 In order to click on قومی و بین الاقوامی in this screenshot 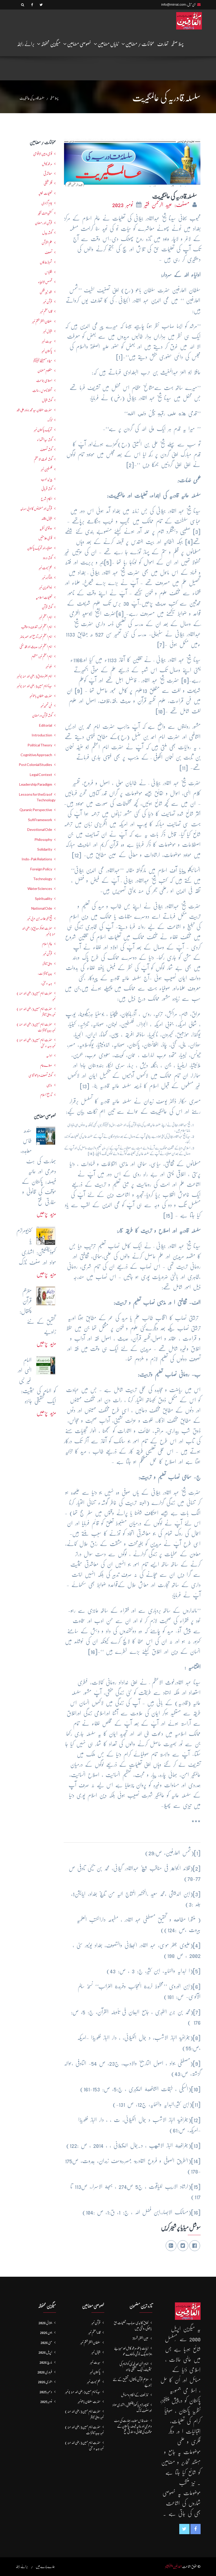, I will do `click(42, 153)`.